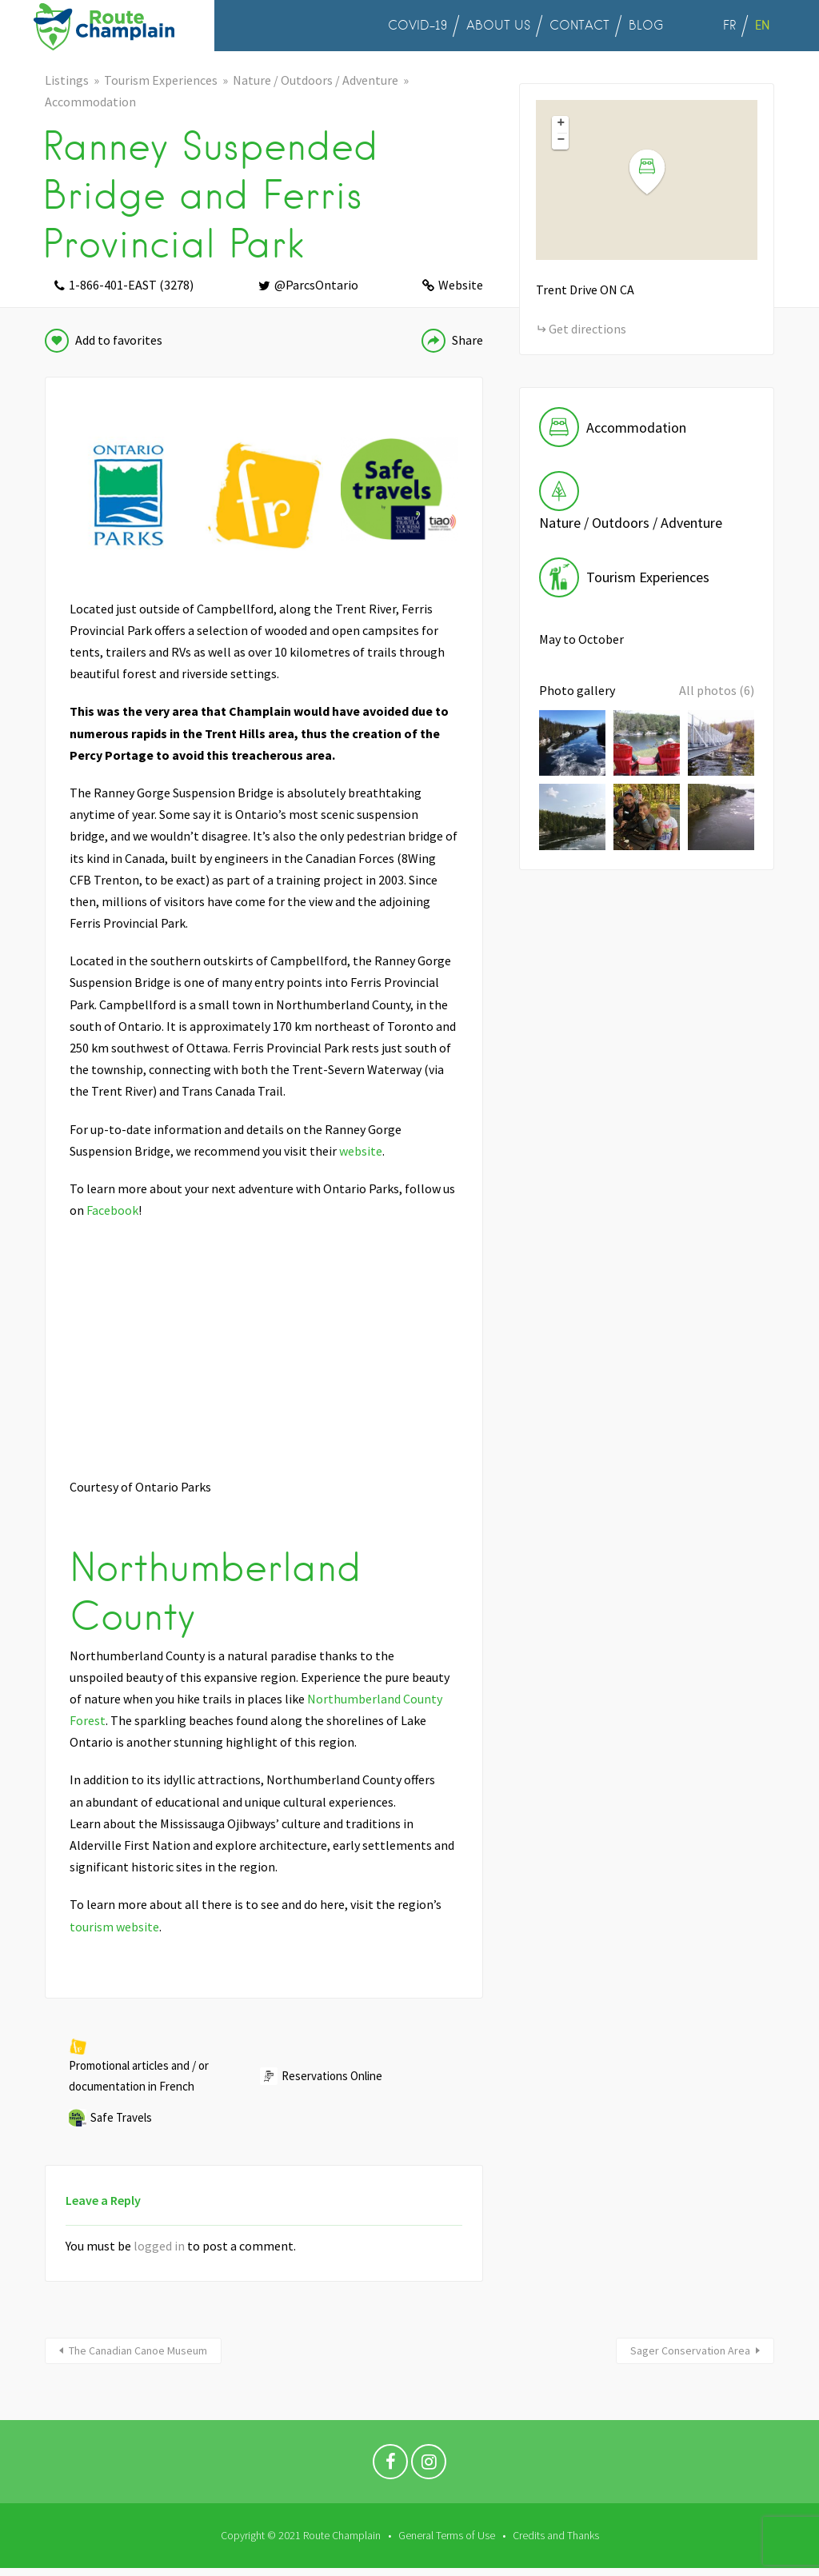 The width and height of the screenshot is (819, 2576). What do you see at coordinates (729, 25) in the screenshot?
I see `FR` at bounding box center [729, 25].